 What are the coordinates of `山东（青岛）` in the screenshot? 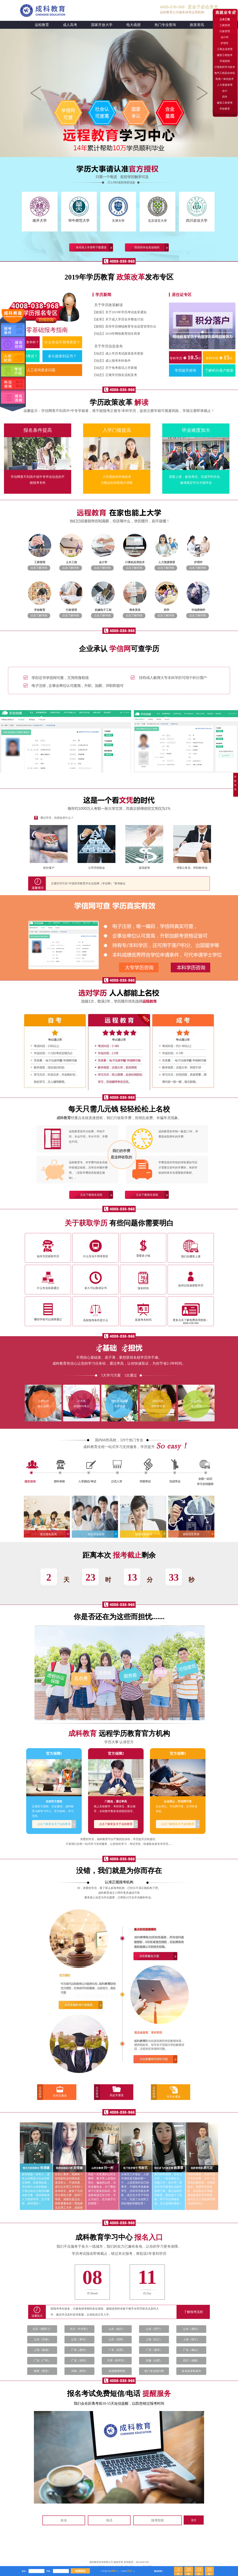 It's located at (79, 2339).